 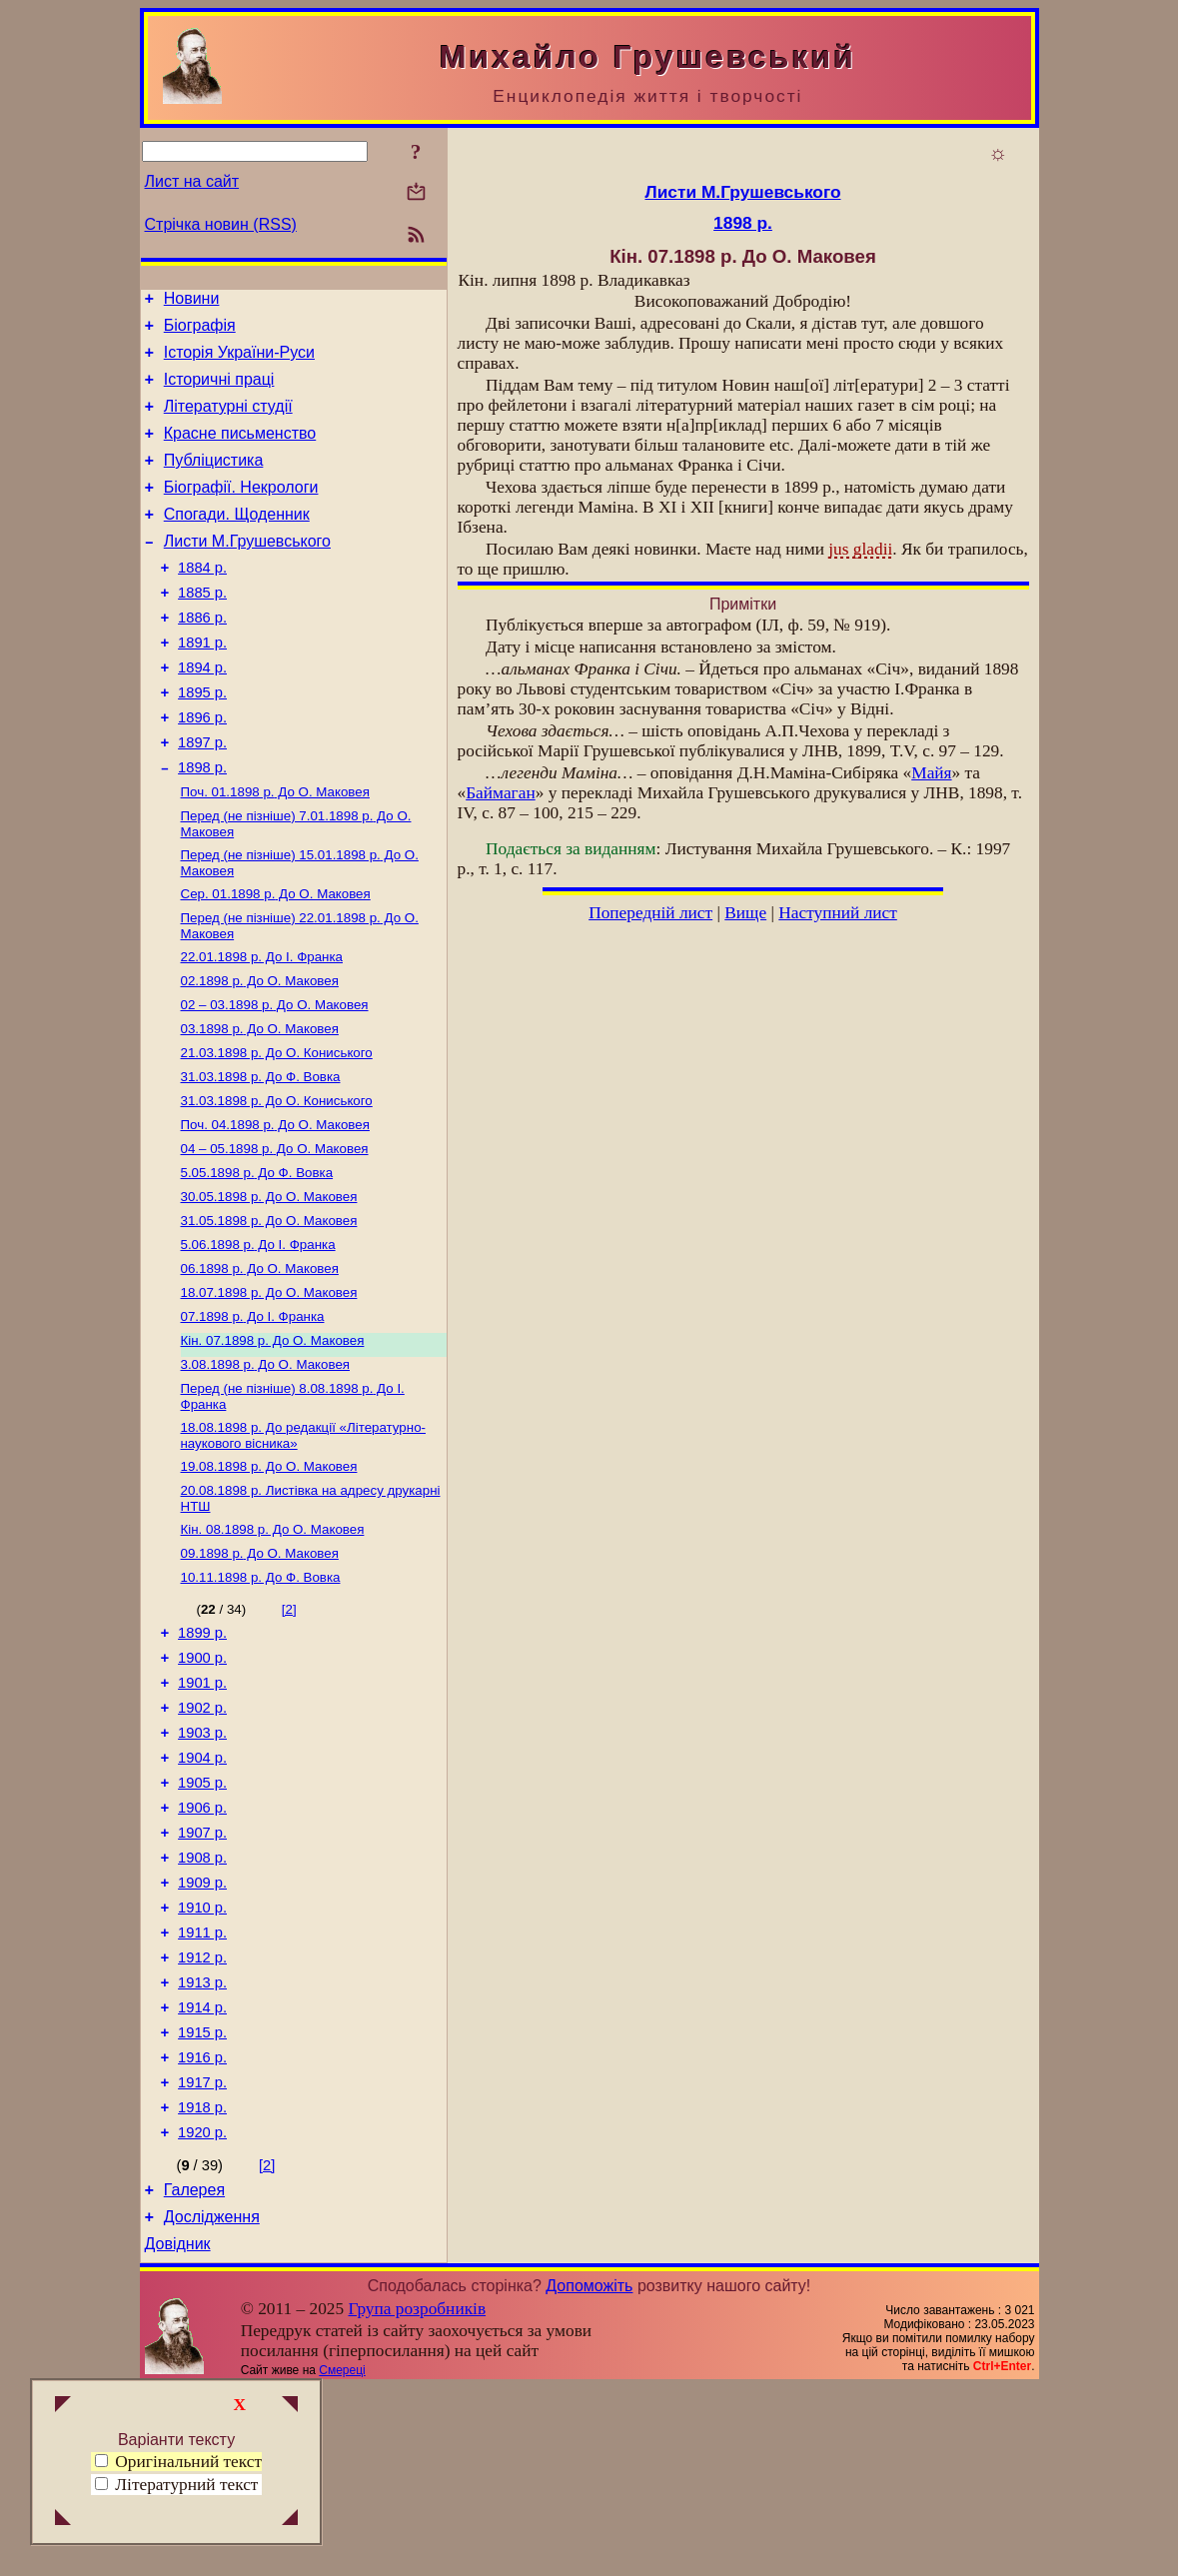 What do you see at coordinates (417, 2497) in the screenshot?
I see `Група розробників` at bounding box center [417, 2497].